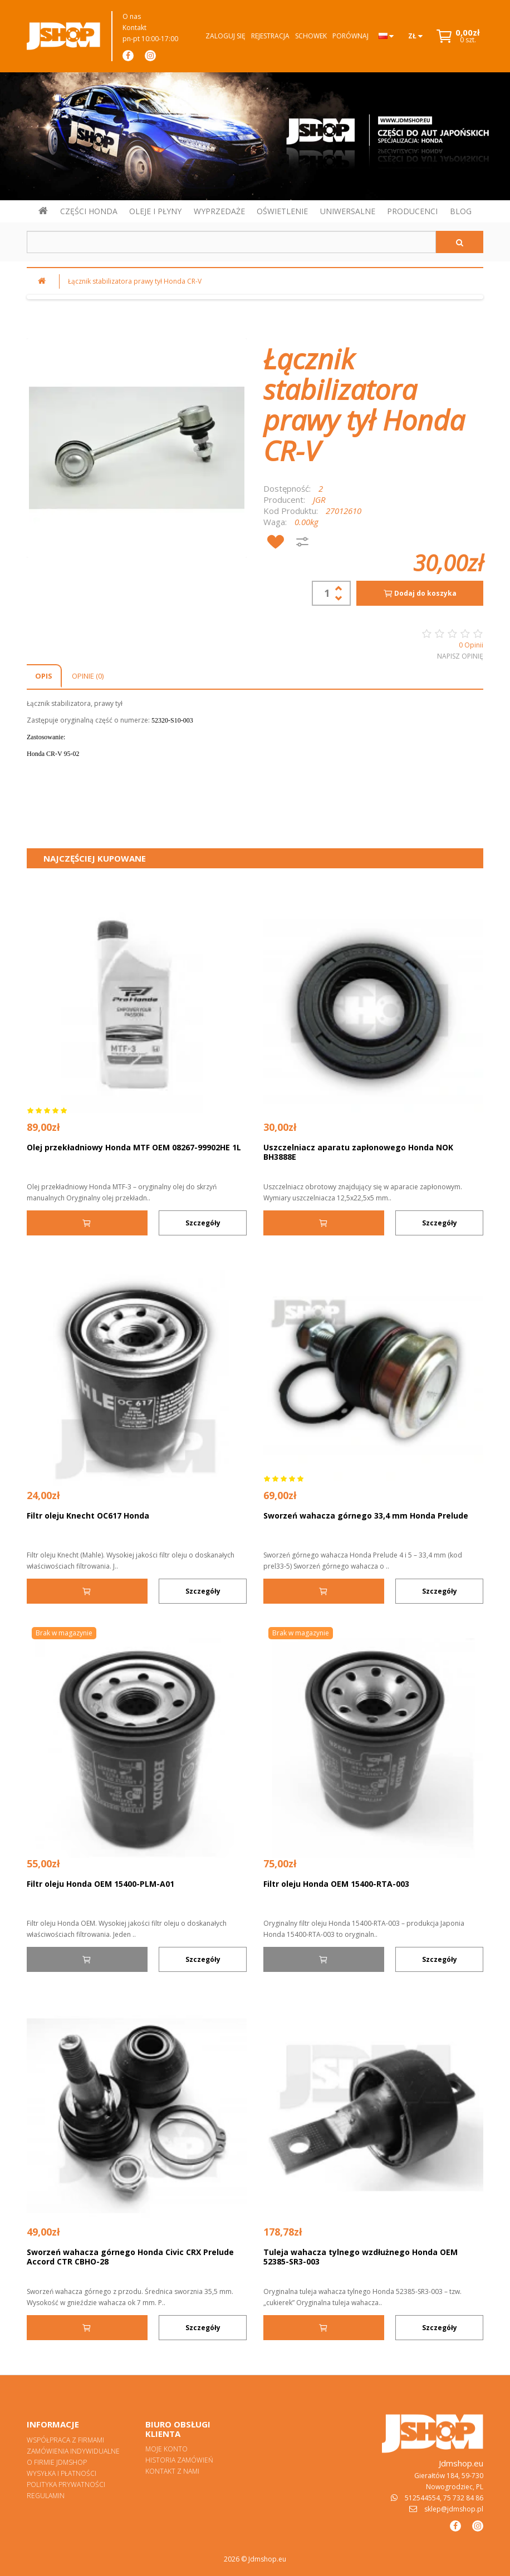  What do you see at coordinates (155, 211) in the screenshot?
I see `OLEJE I PŁYNY` at bounding box center [155, 211].